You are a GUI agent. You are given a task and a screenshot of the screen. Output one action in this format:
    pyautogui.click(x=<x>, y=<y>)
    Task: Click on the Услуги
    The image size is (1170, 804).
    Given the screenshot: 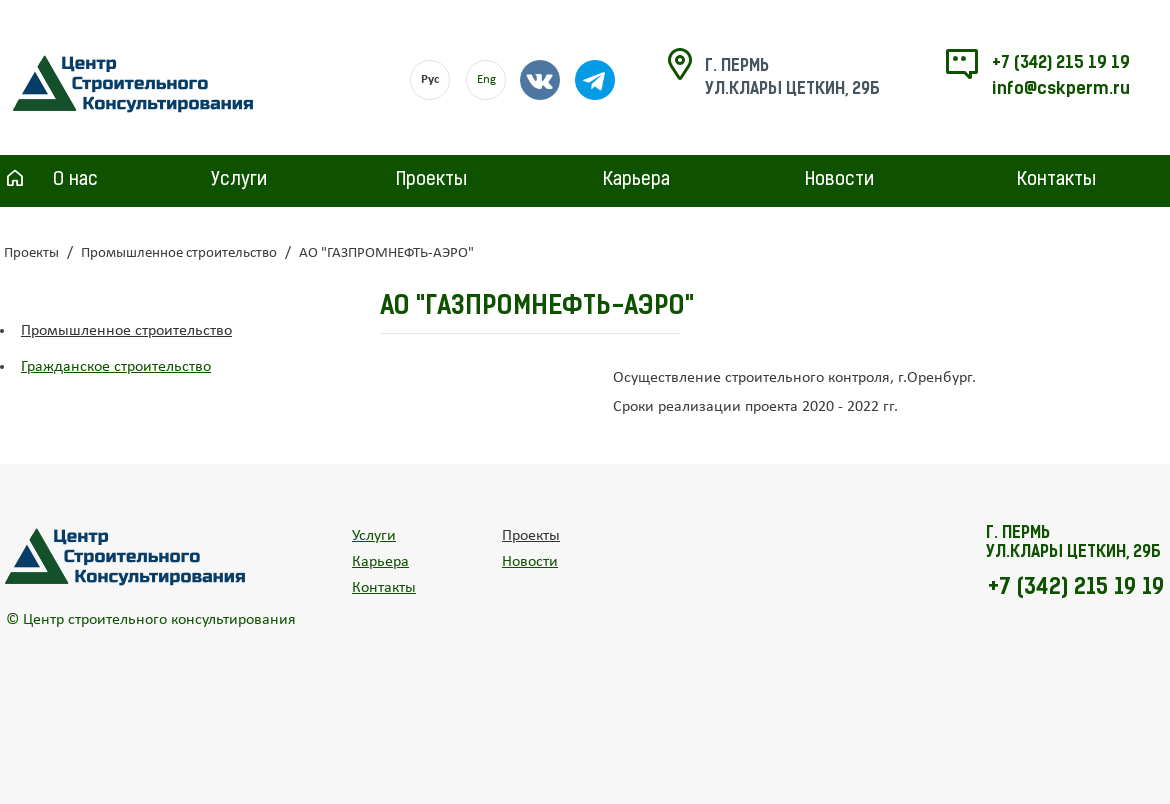 What is the action you would take?
    pyautogui.click(x=239, y=180)
    